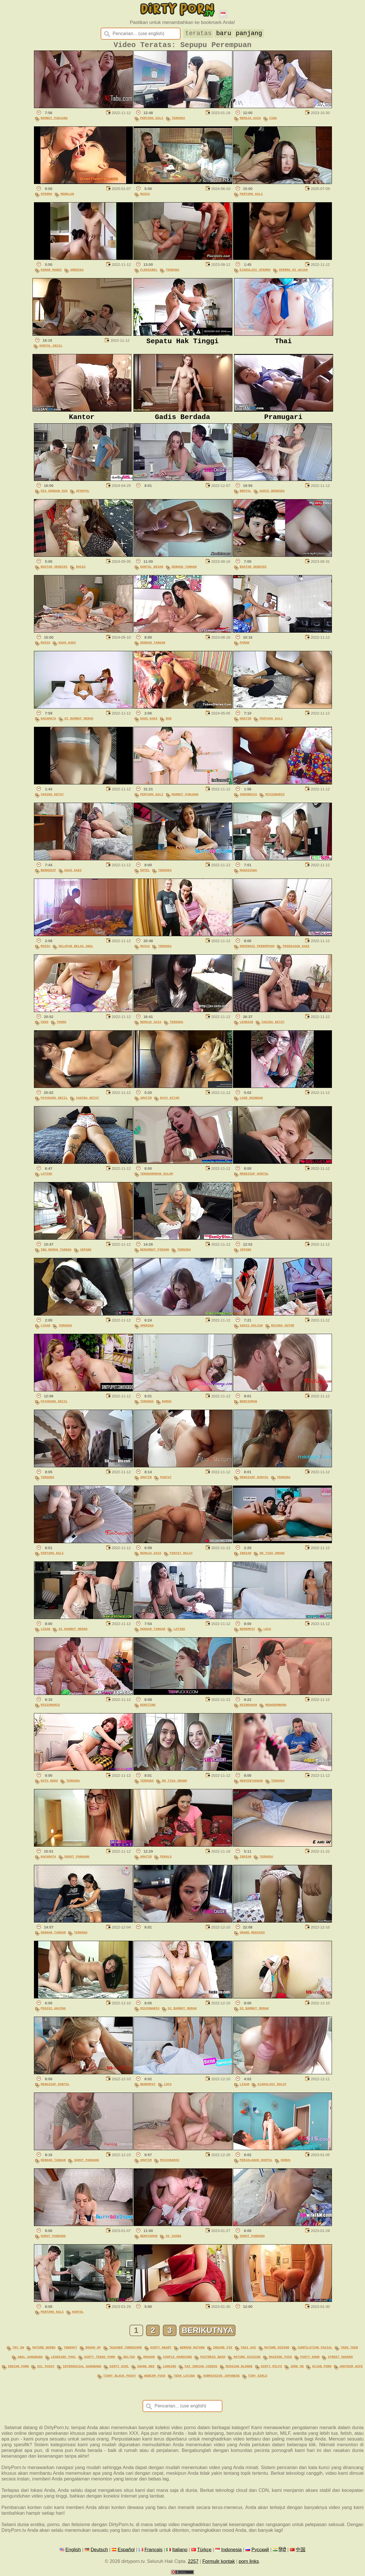 Image resolution: width=365 pixels, height=2576 pixels. Describe the element at coordinates (119, 2368) in the screenshot. I see `dirty girl` at that location.